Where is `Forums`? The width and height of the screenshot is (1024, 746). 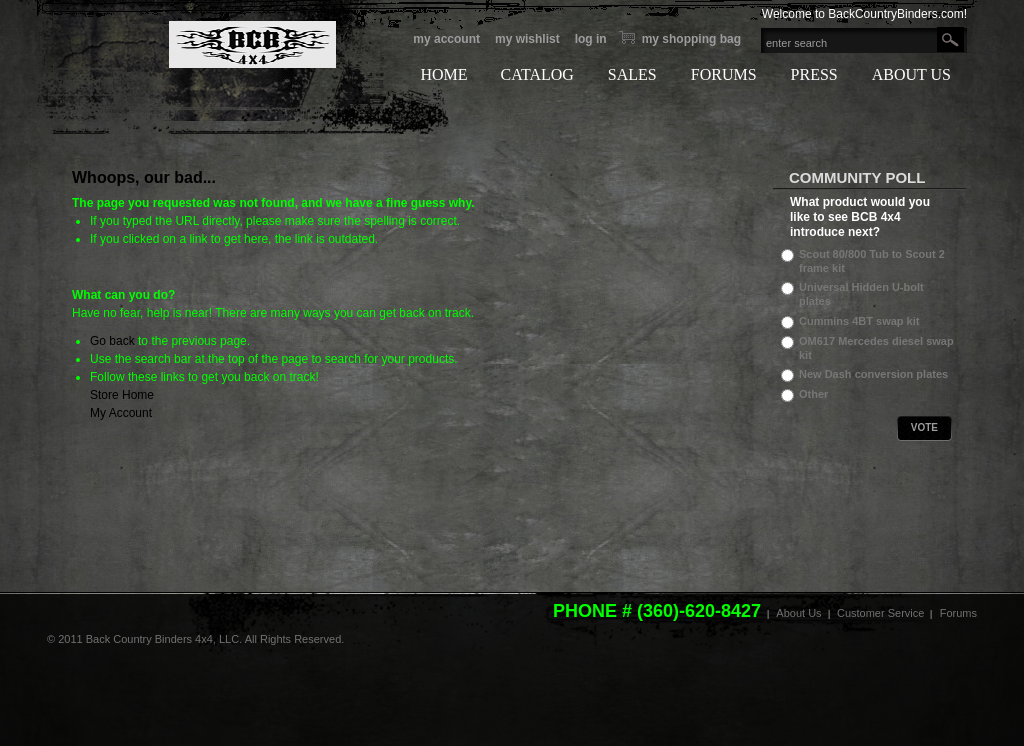 Forums is located at coordinates (958, 613).